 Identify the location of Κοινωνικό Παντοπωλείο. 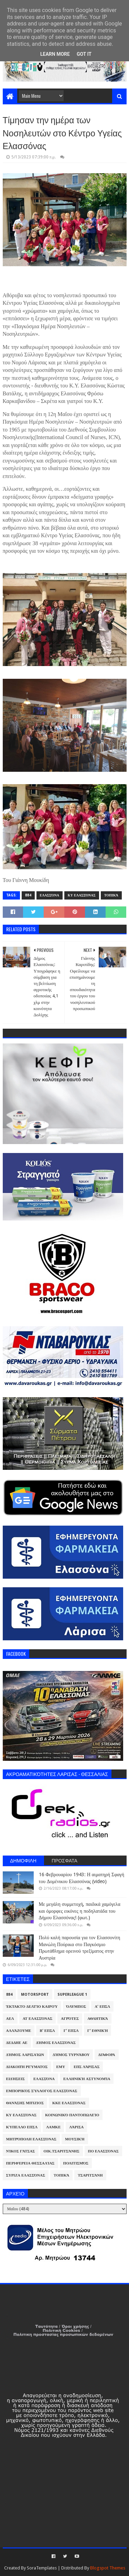
(72, 2115).